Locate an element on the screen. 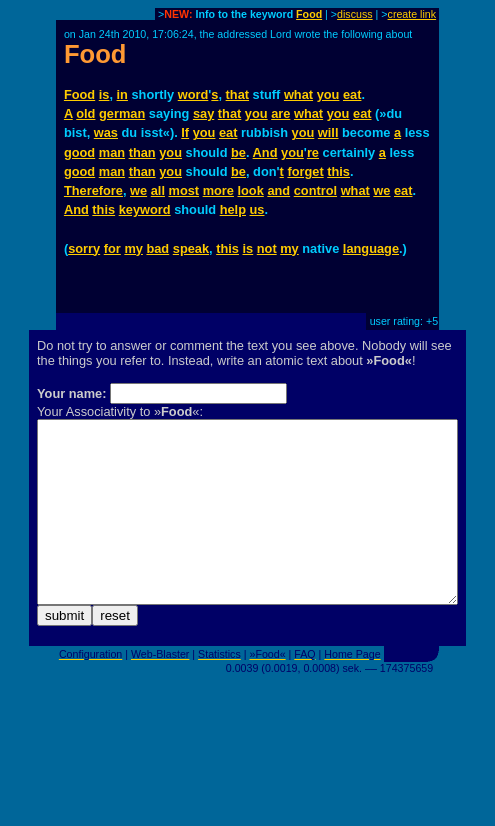  us is located at coordinates (257, 209).